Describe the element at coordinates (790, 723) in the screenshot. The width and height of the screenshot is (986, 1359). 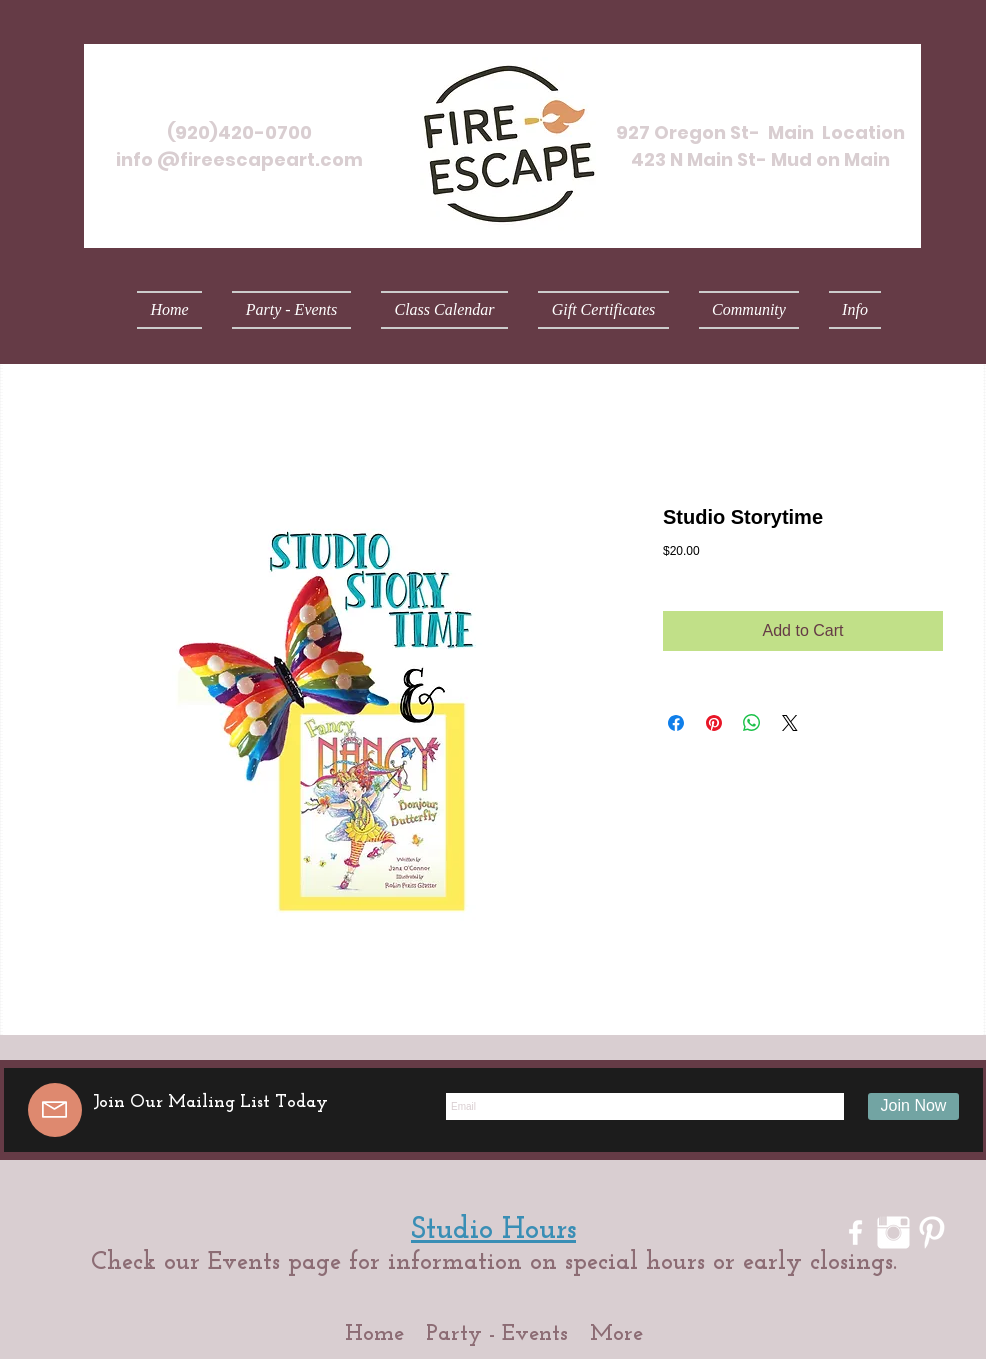
I see `[Share on X]` at that location.